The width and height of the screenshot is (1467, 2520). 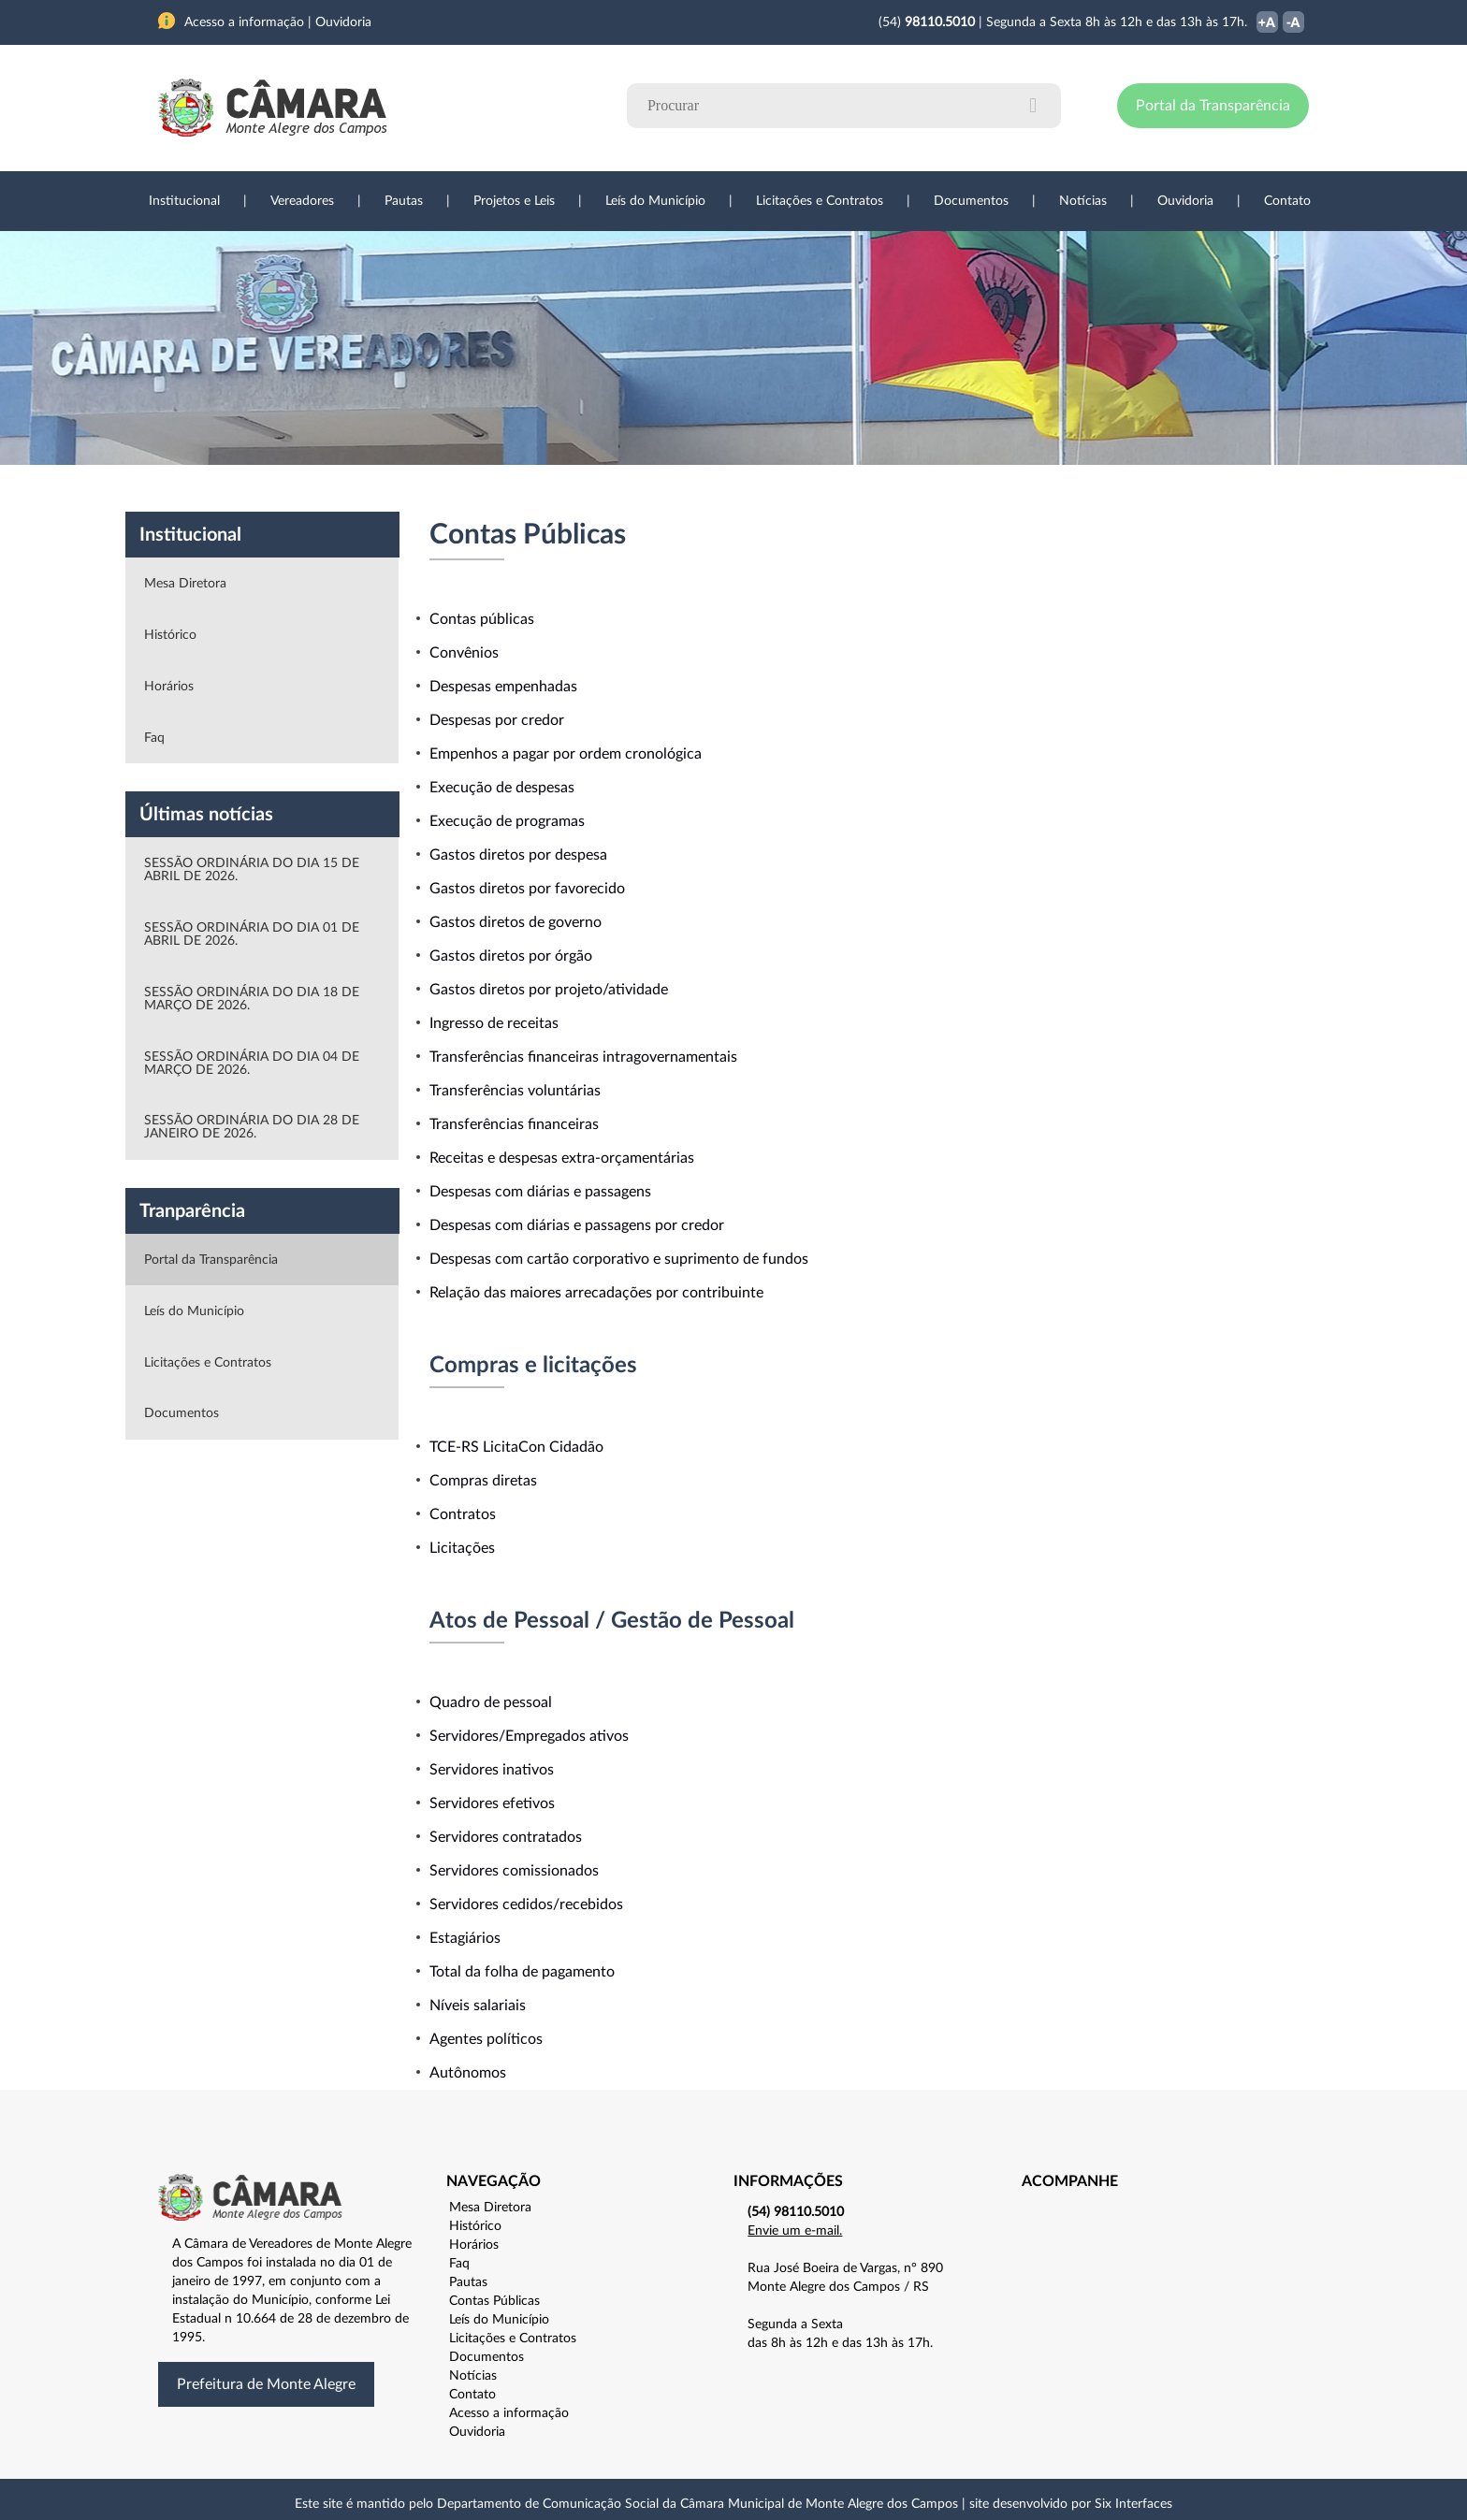 What do you see at coordinates (481, 619) in the screenshot?
I see `Contas públicas` at bounding box center [481, 619].